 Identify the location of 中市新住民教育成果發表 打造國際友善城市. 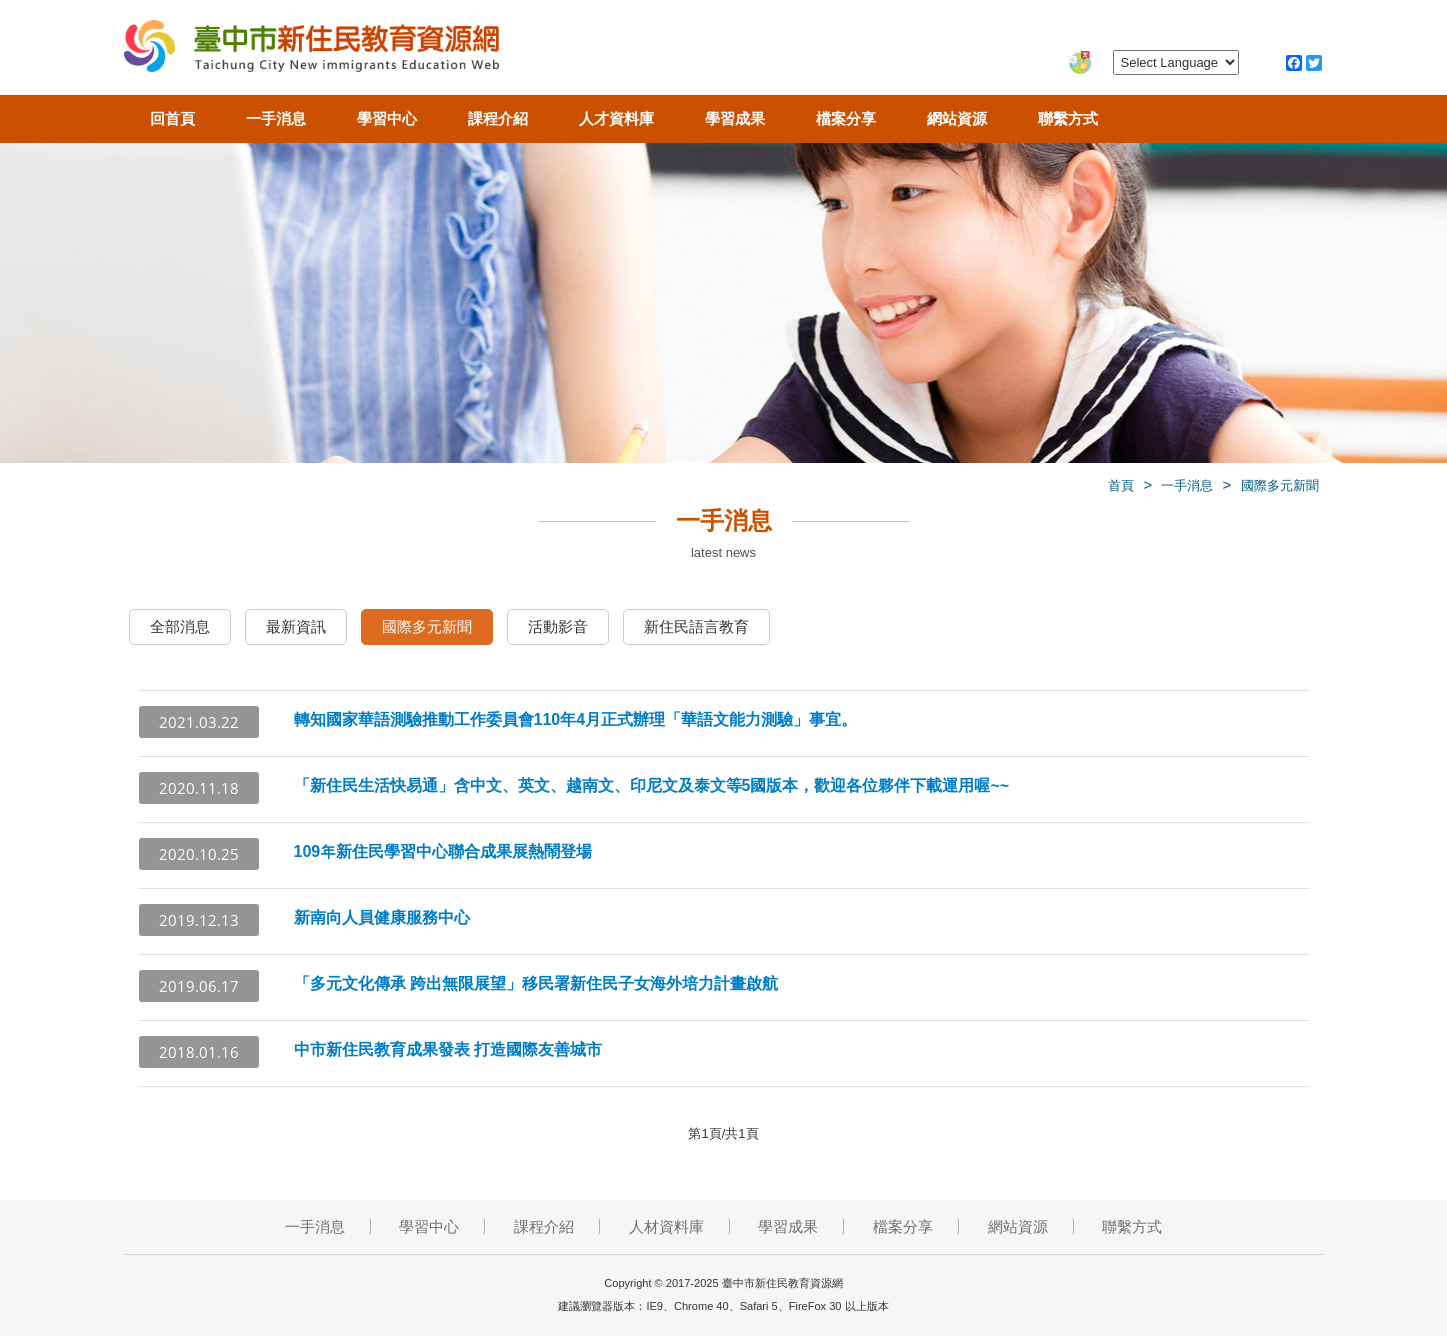
(448, 1049).